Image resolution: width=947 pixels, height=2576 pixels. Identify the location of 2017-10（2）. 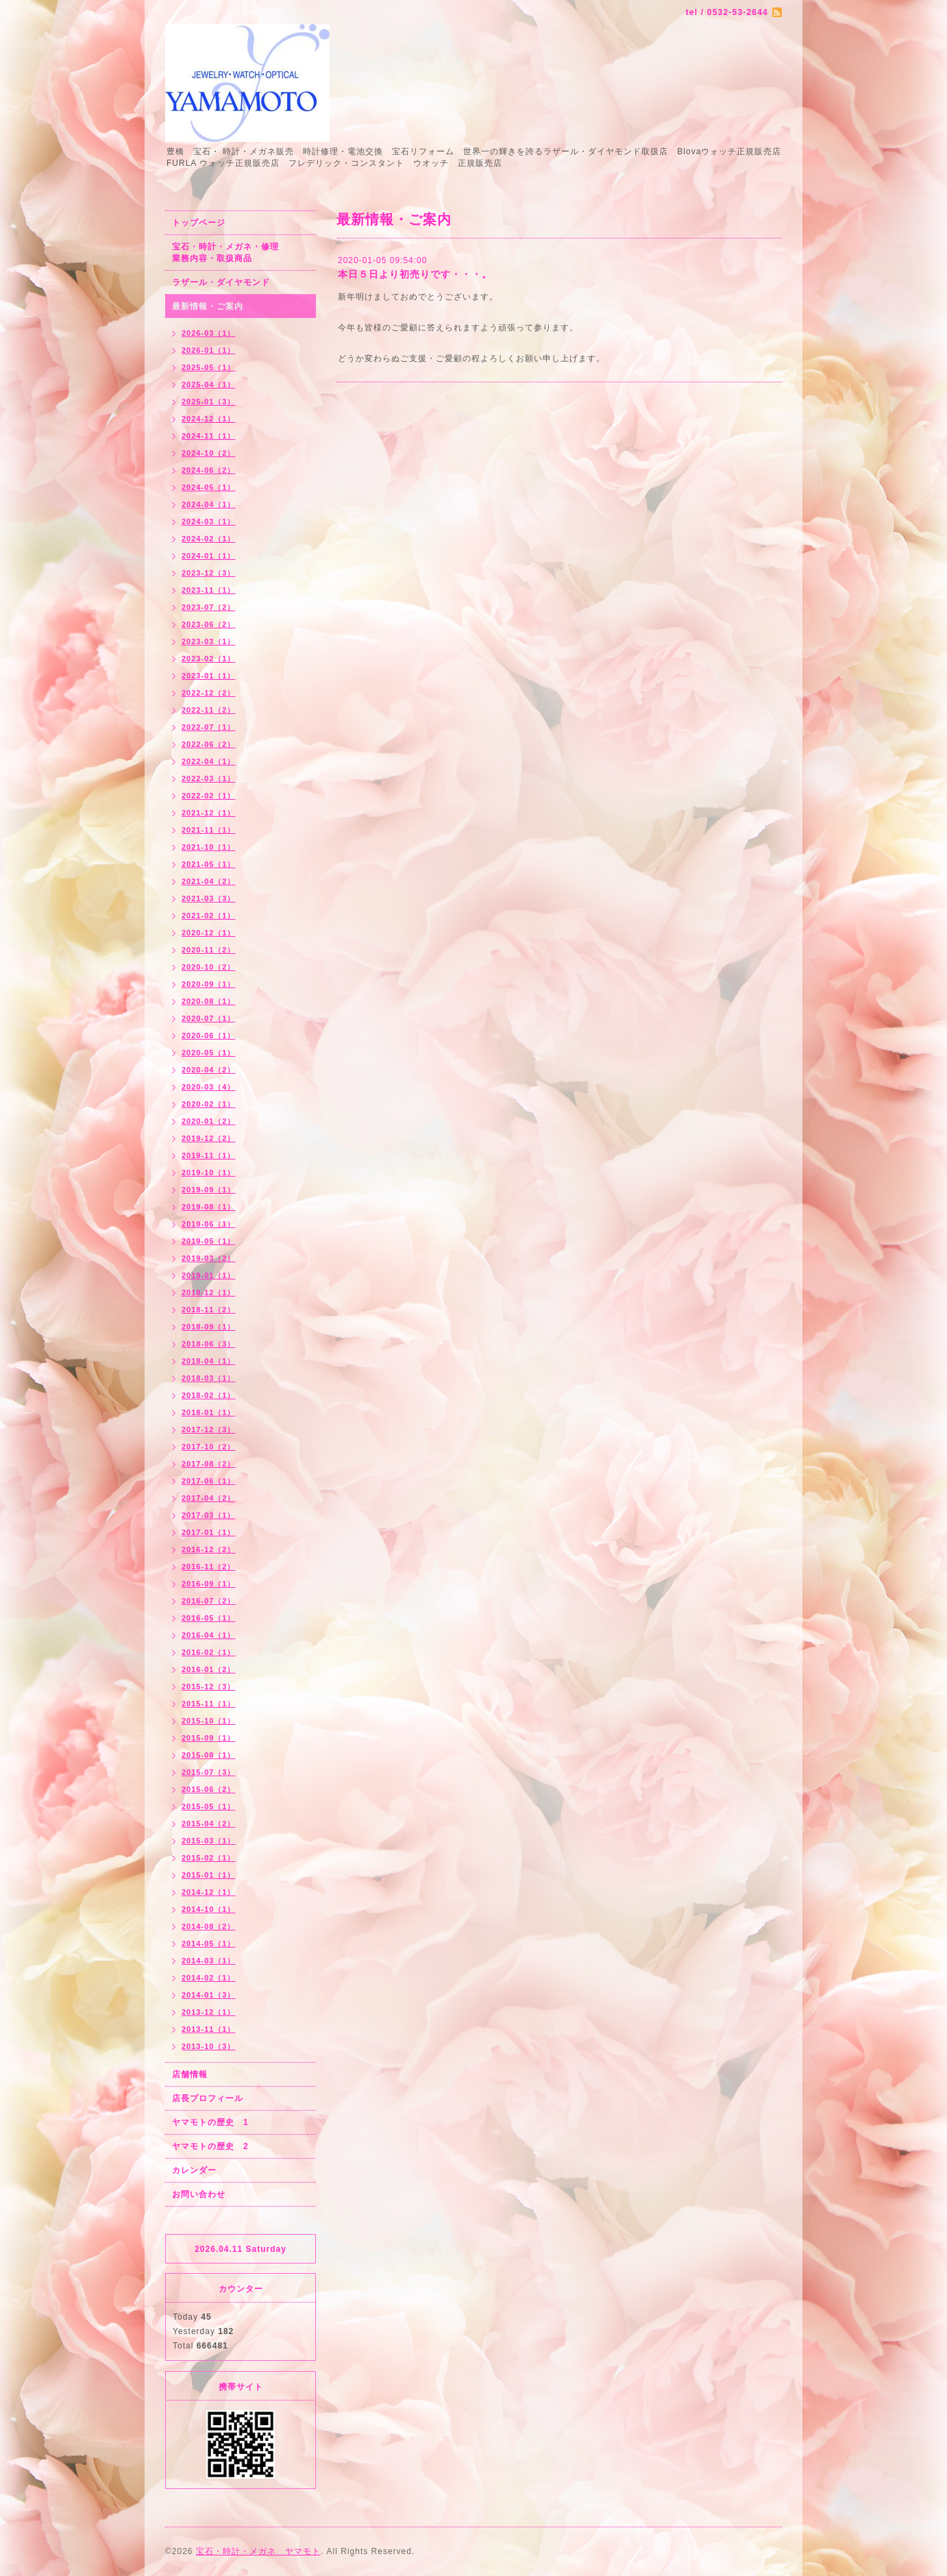
(209, 1447).